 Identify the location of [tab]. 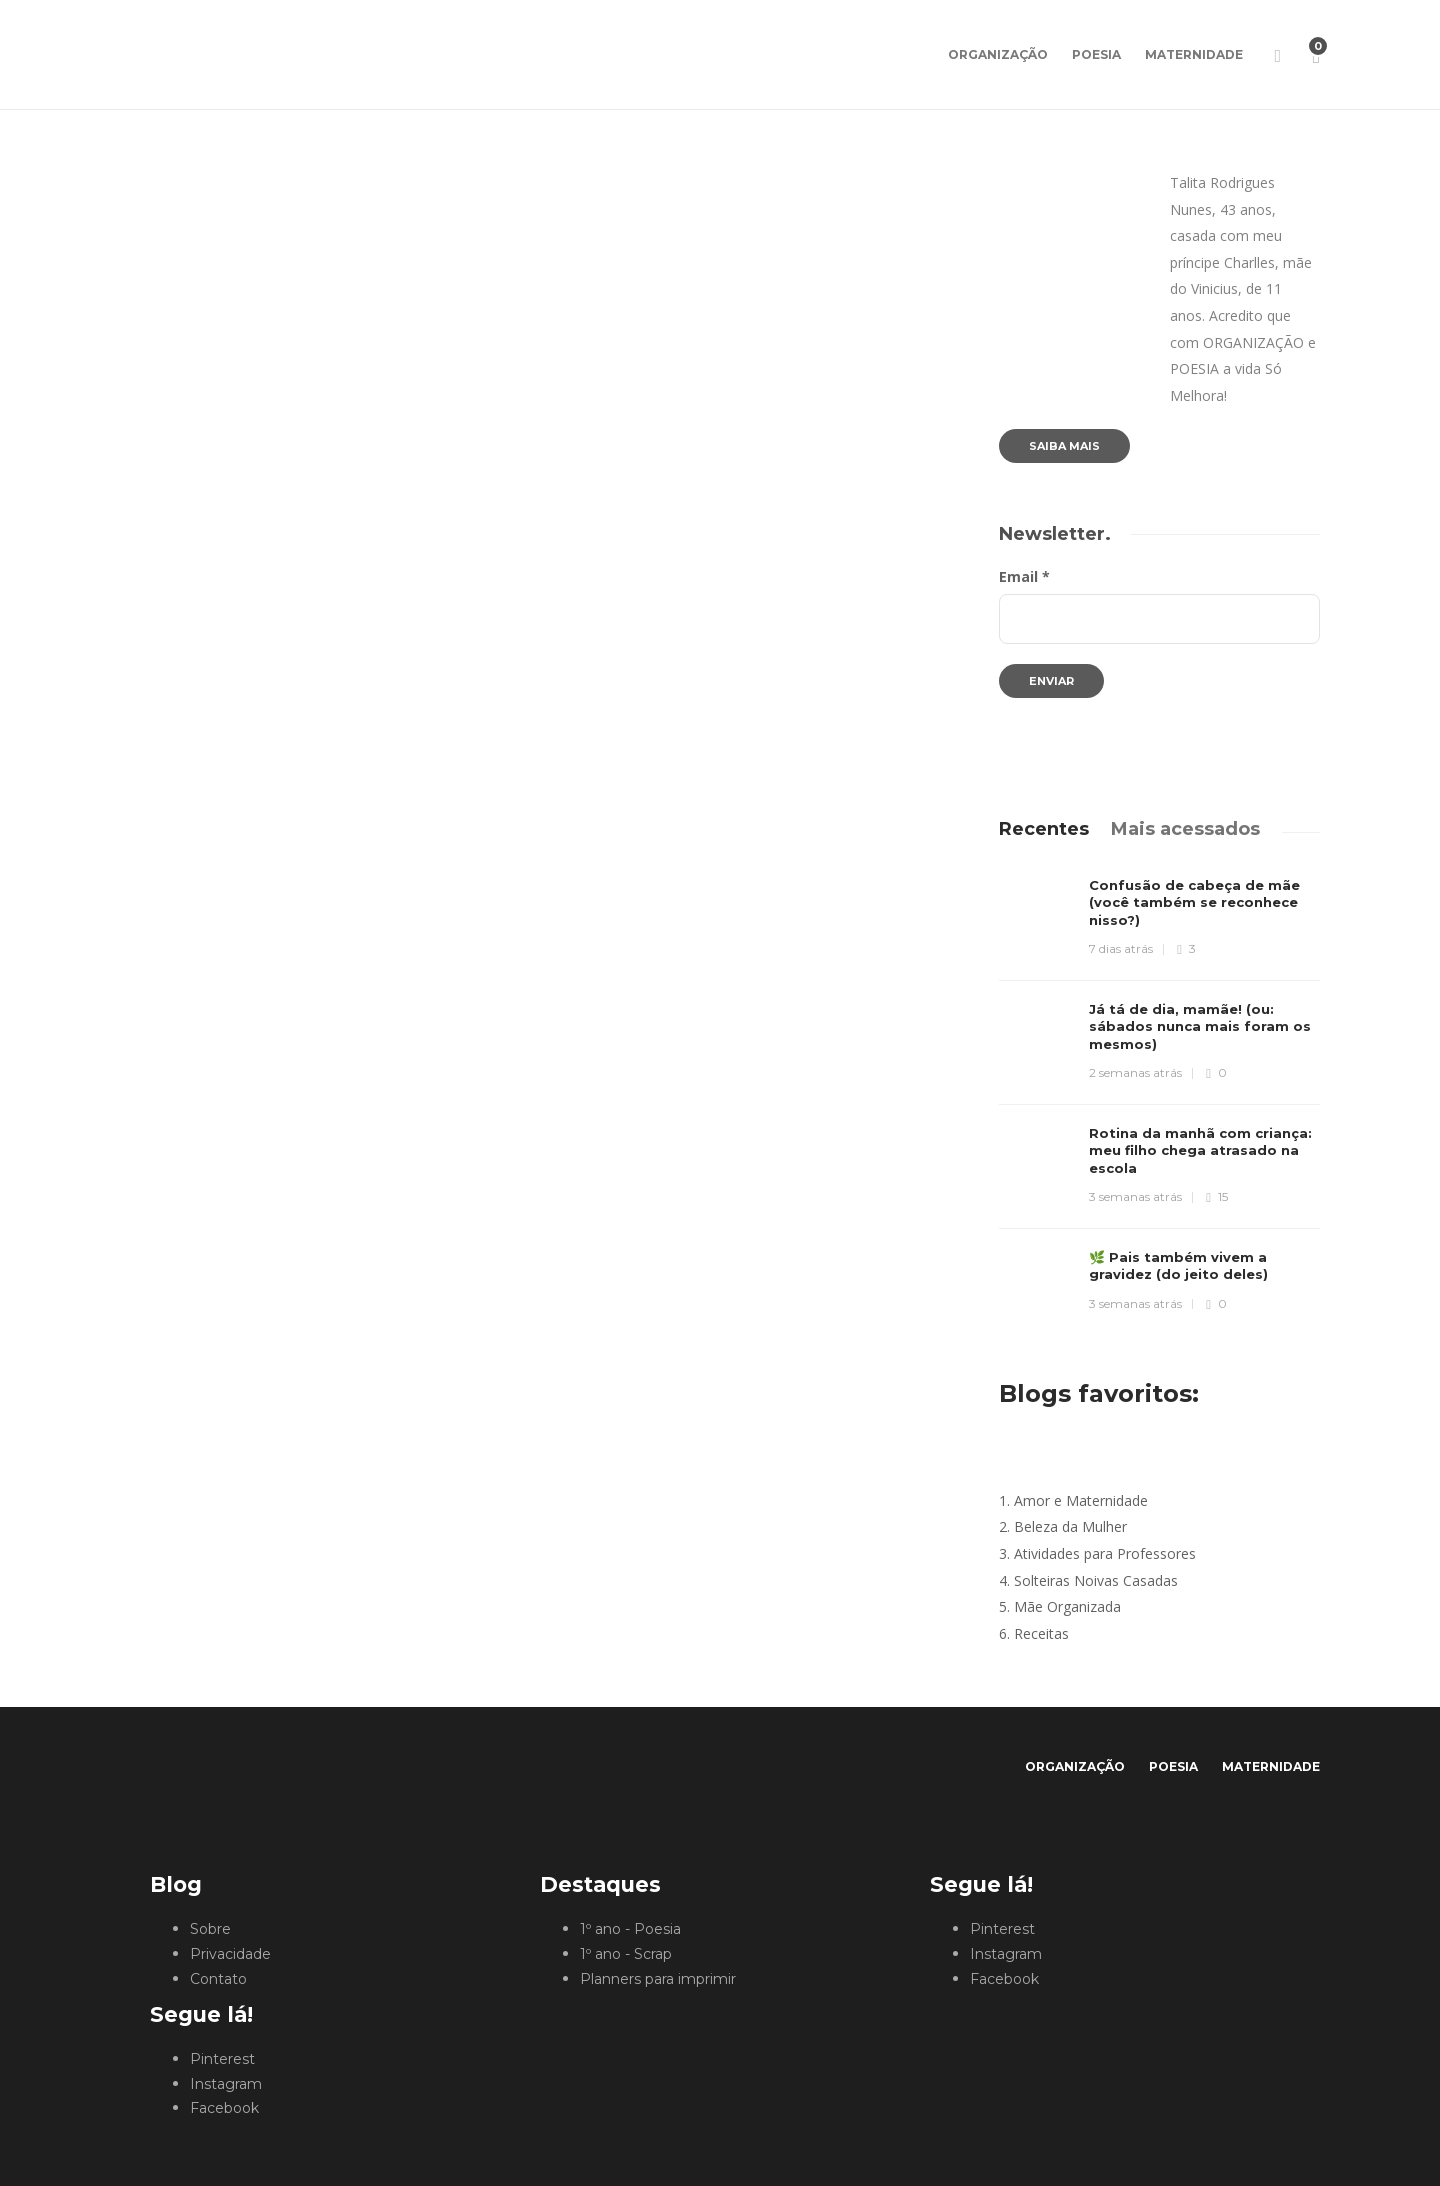
(1044, 829).